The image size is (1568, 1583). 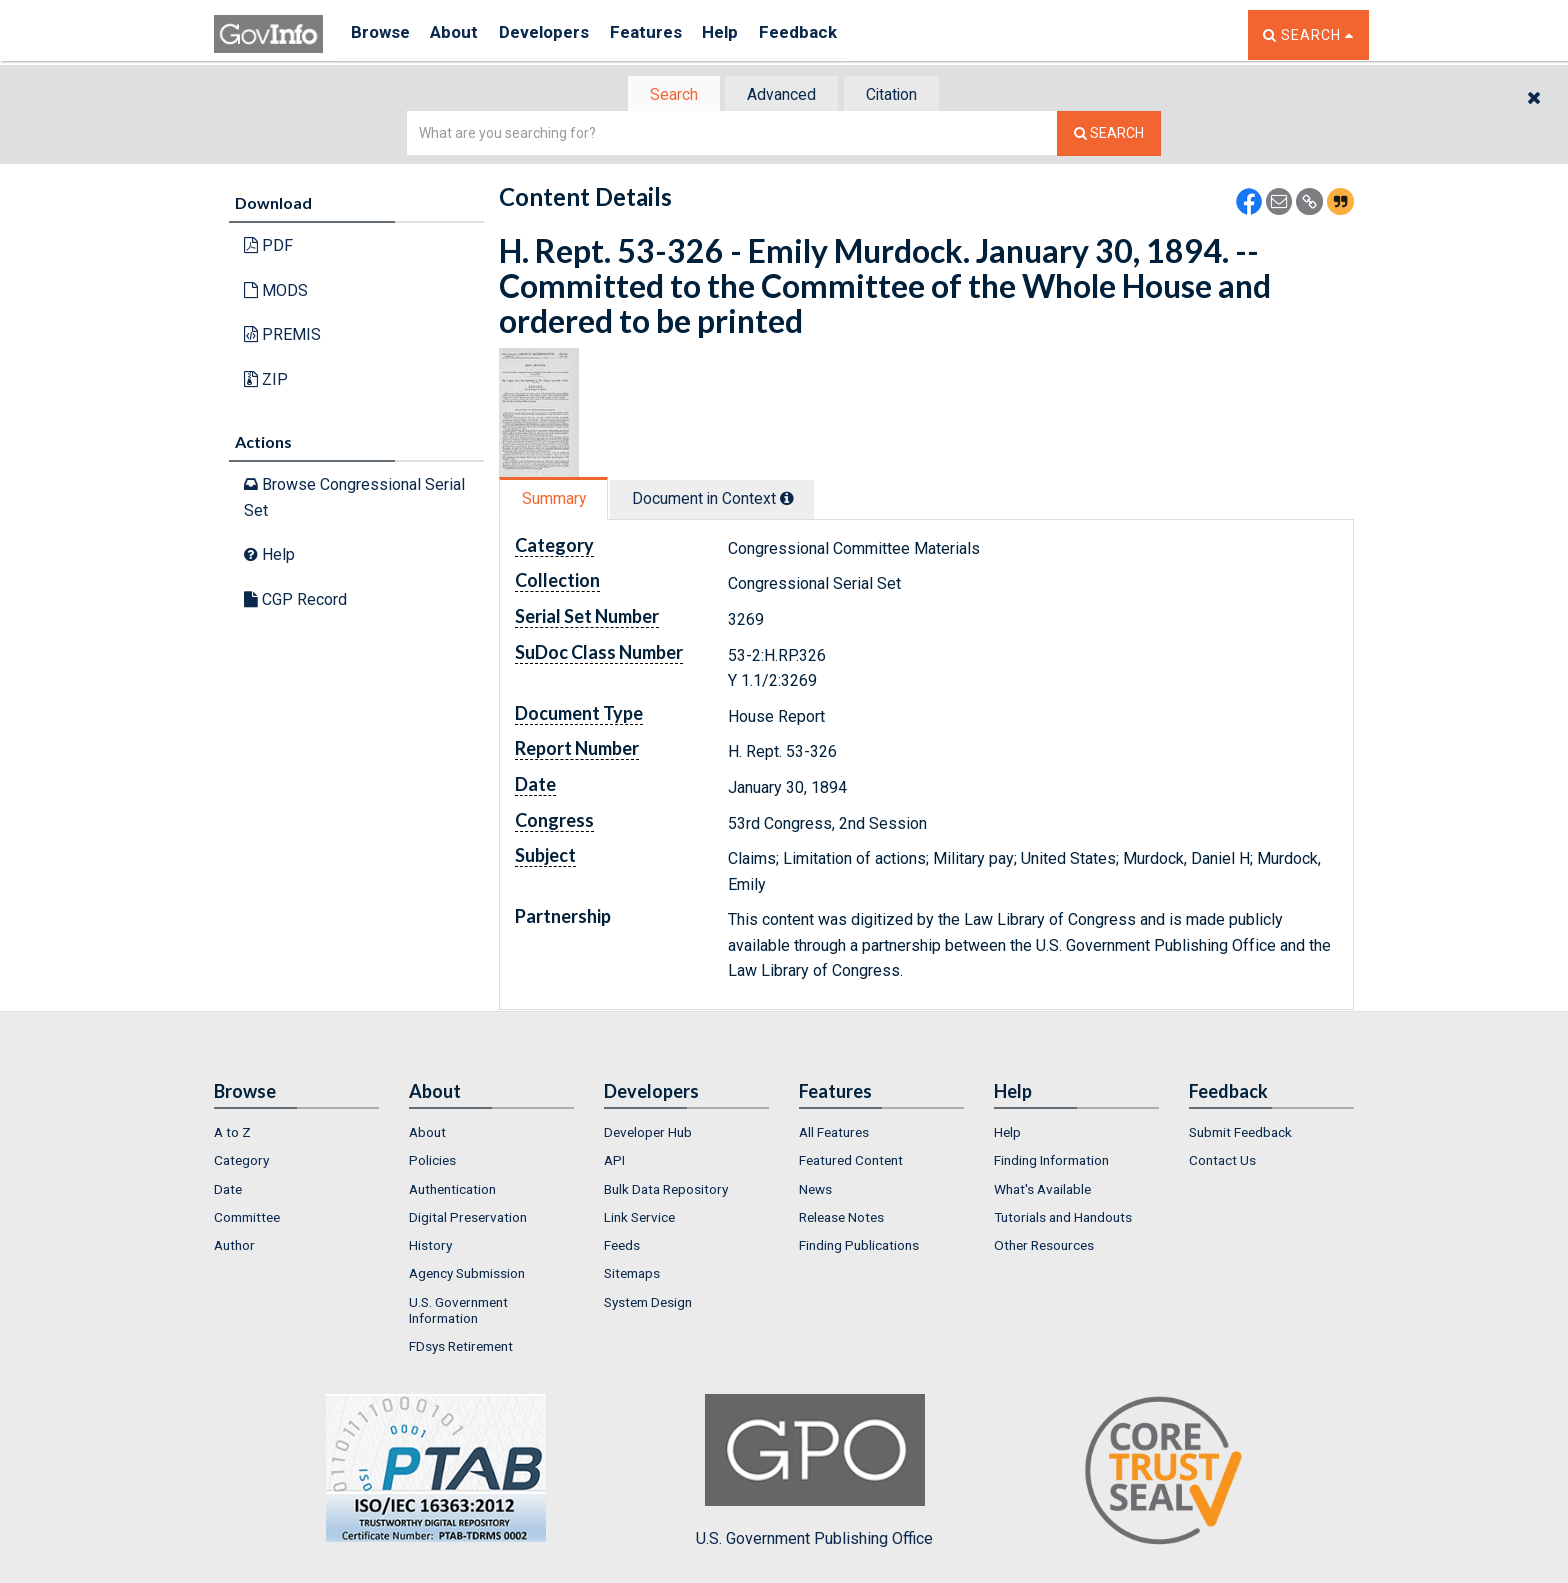 What do you see at coordinates (632, 1276) in the screenshot?
I see `Sitemaps` at bounding box center [632, 1276].